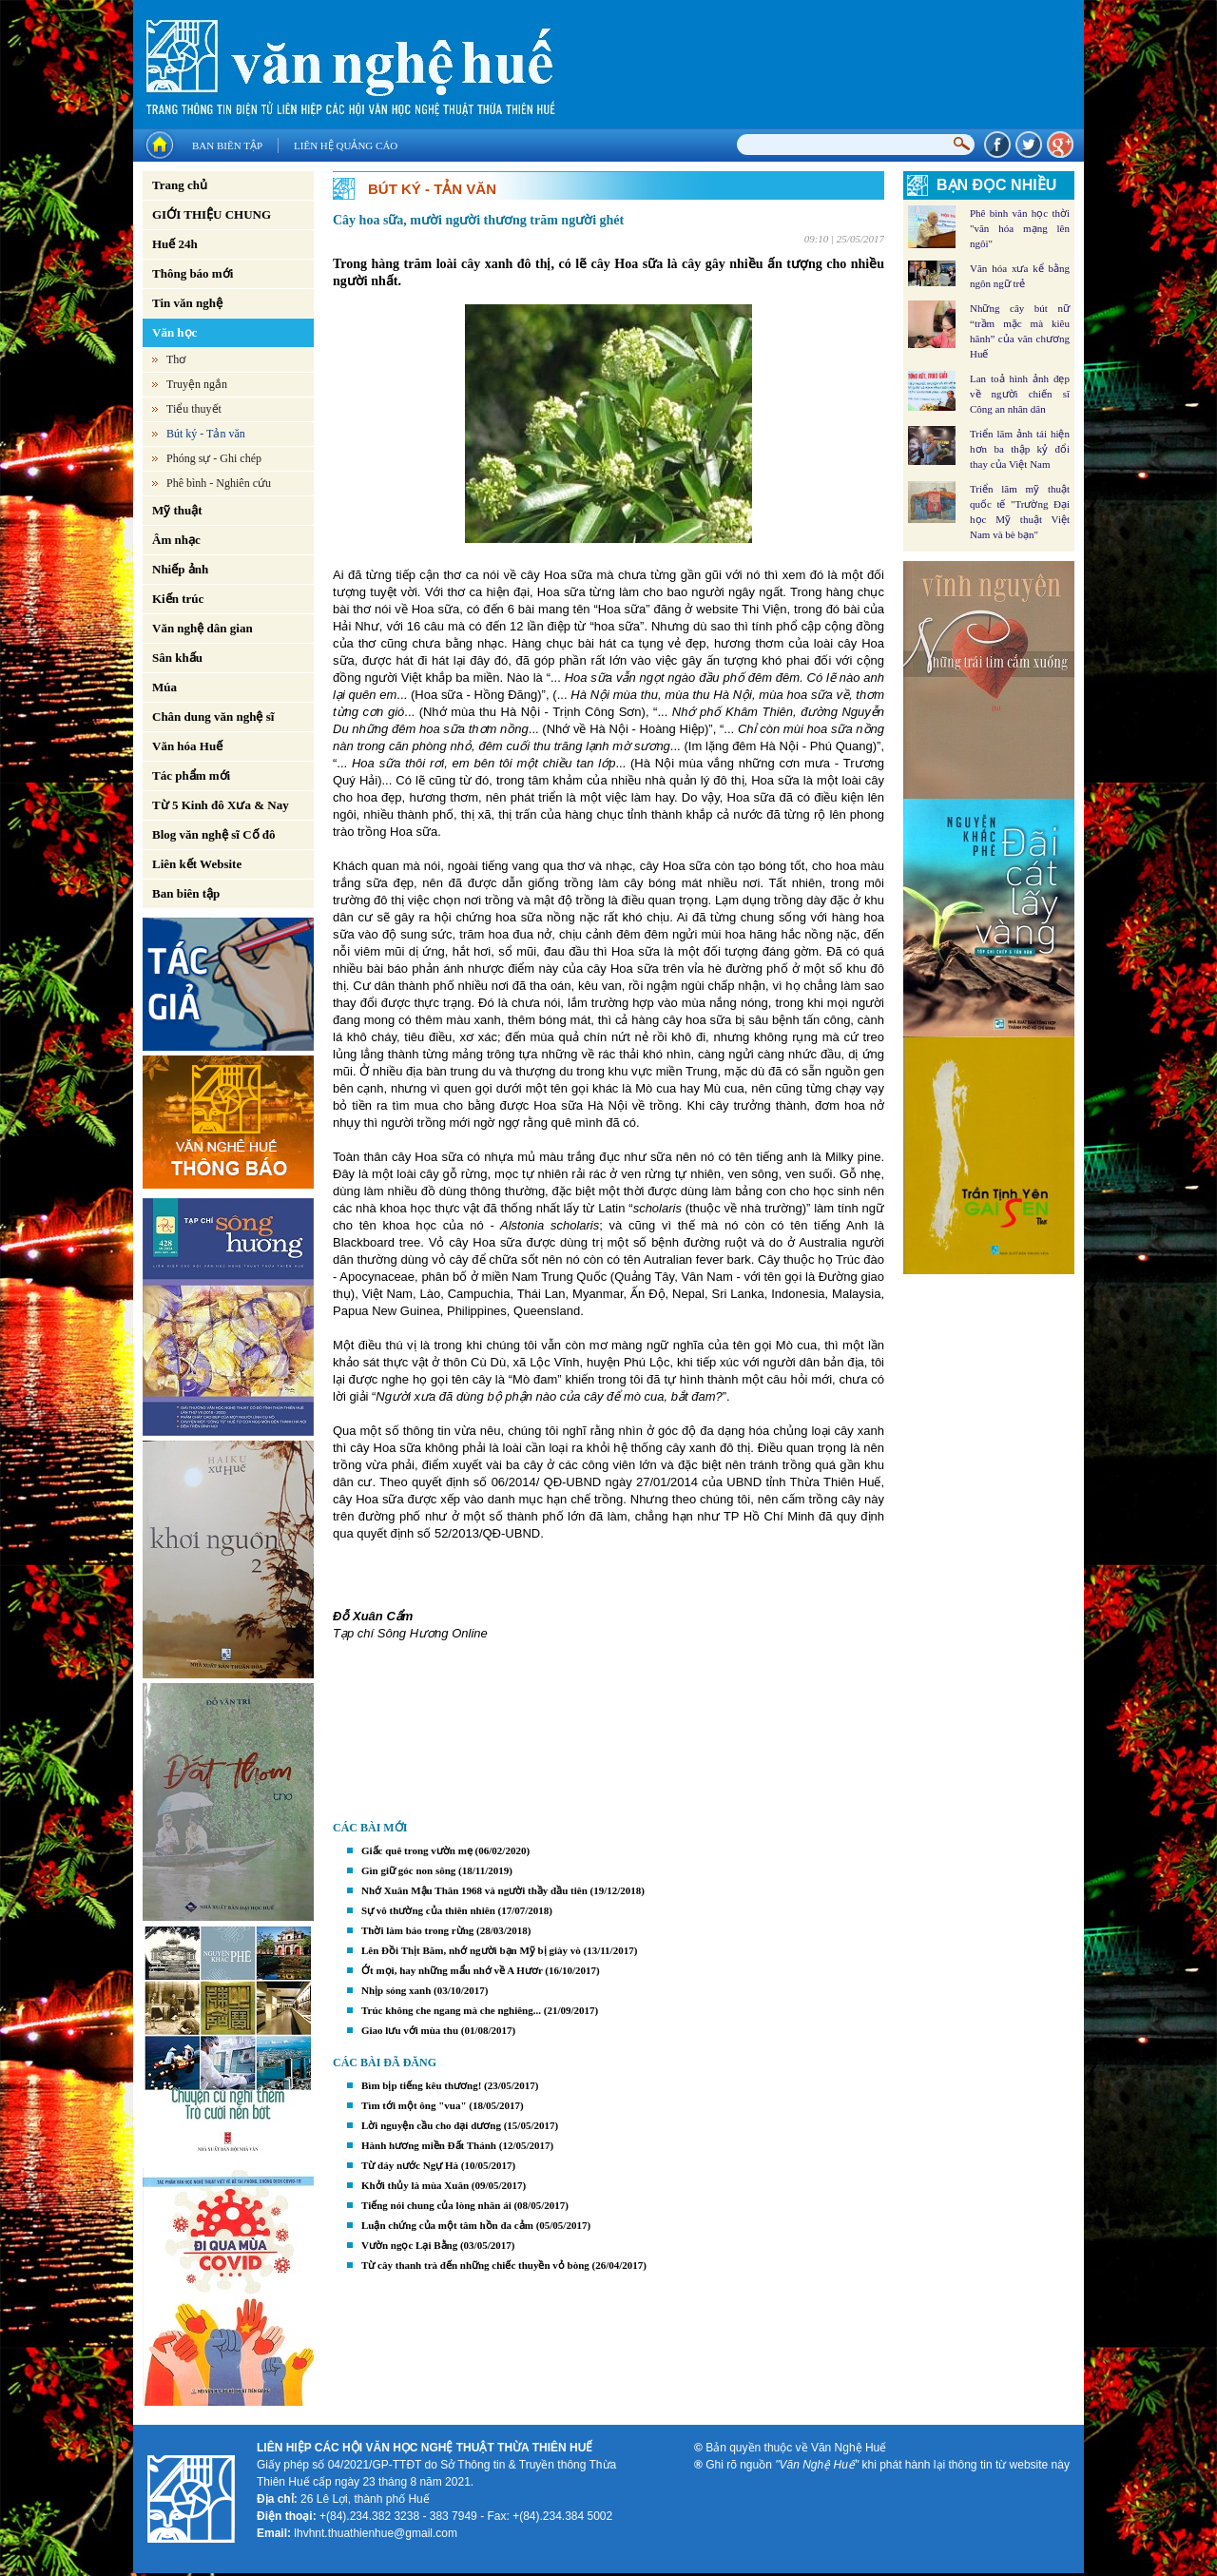  I want to click on Tiếng nói chung của lòng nhân ái, so click(436, 2205).